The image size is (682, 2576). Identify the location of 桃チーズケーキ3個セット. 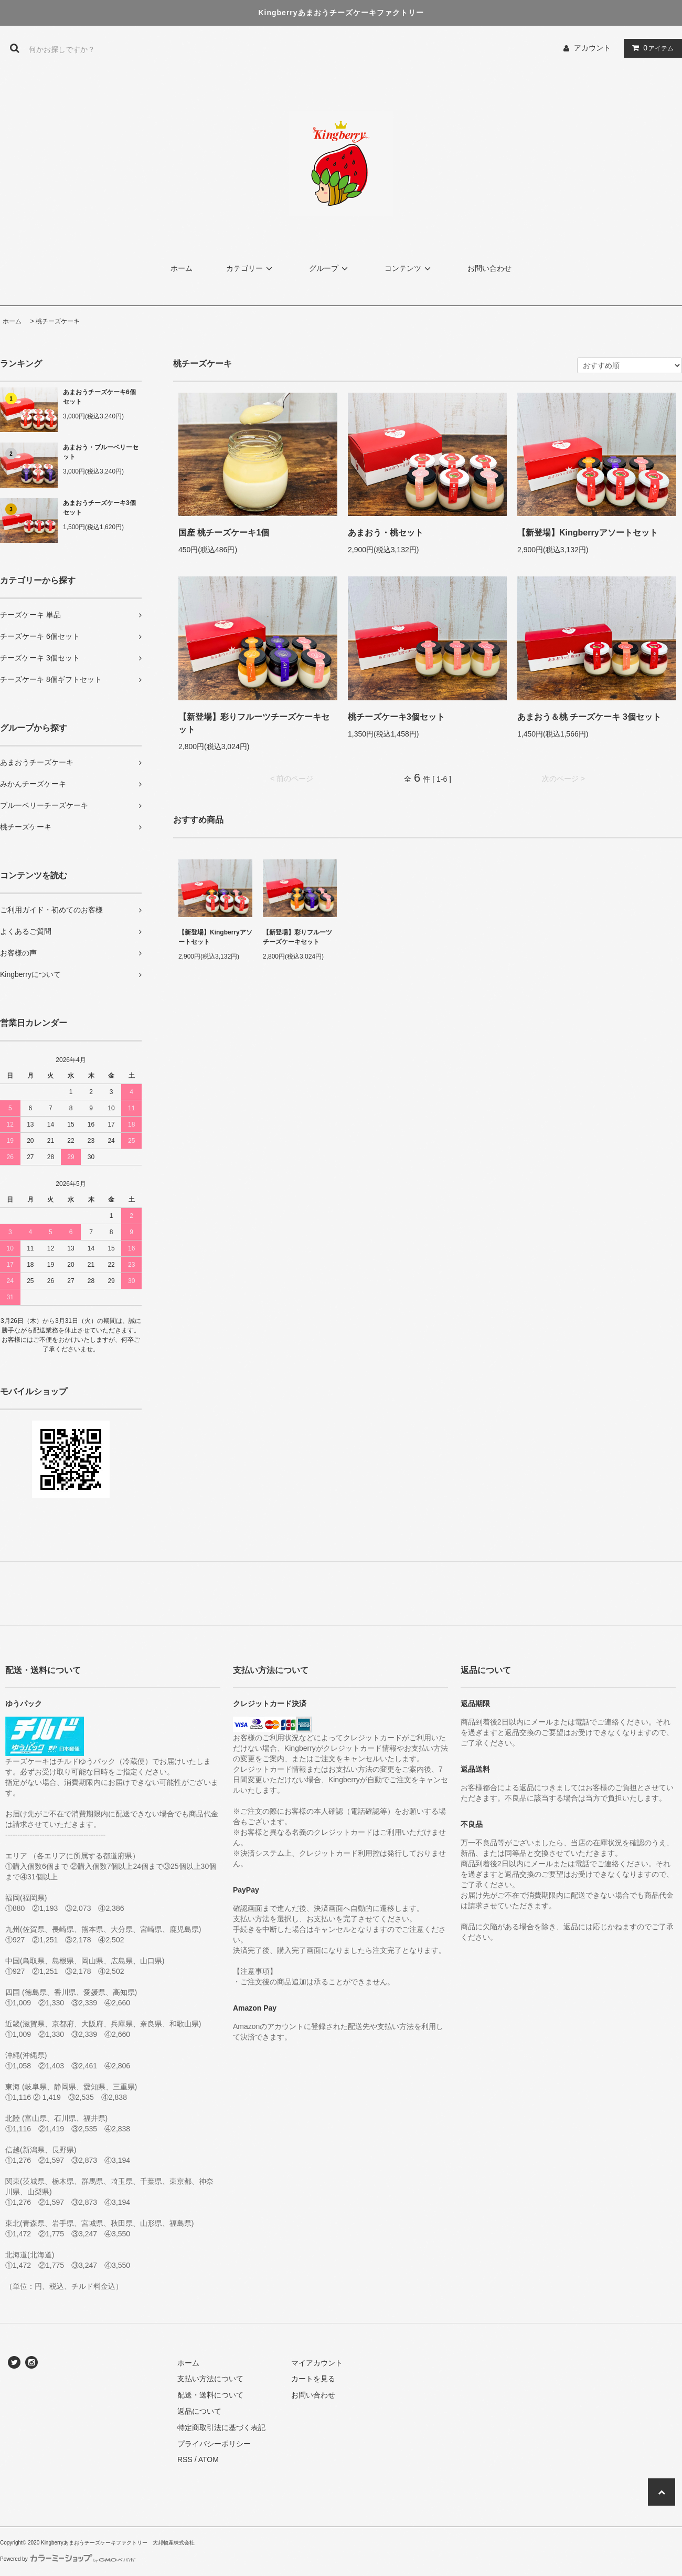
(396, 716).